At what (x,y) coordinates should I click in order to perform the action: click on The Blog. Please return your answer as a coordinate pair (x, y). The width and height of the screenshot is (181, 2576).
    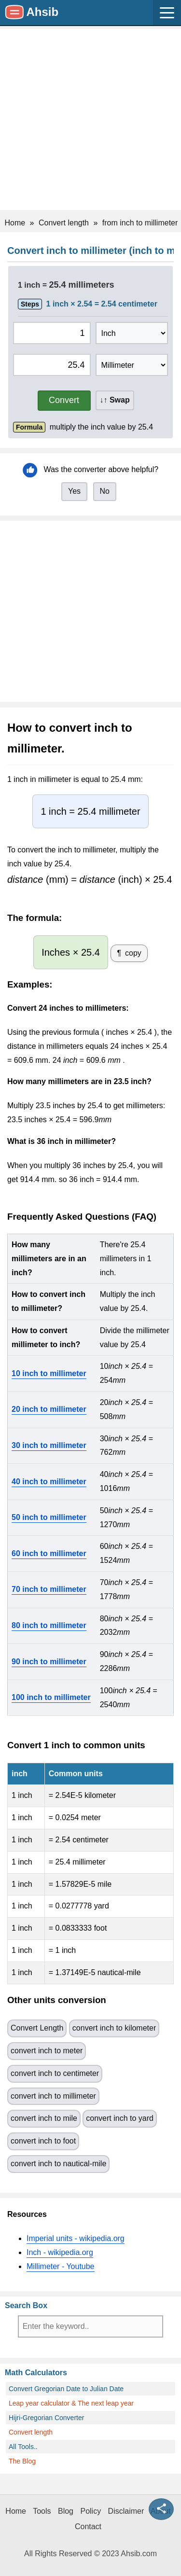
    Looking at the image, I should click on (22, 2461).